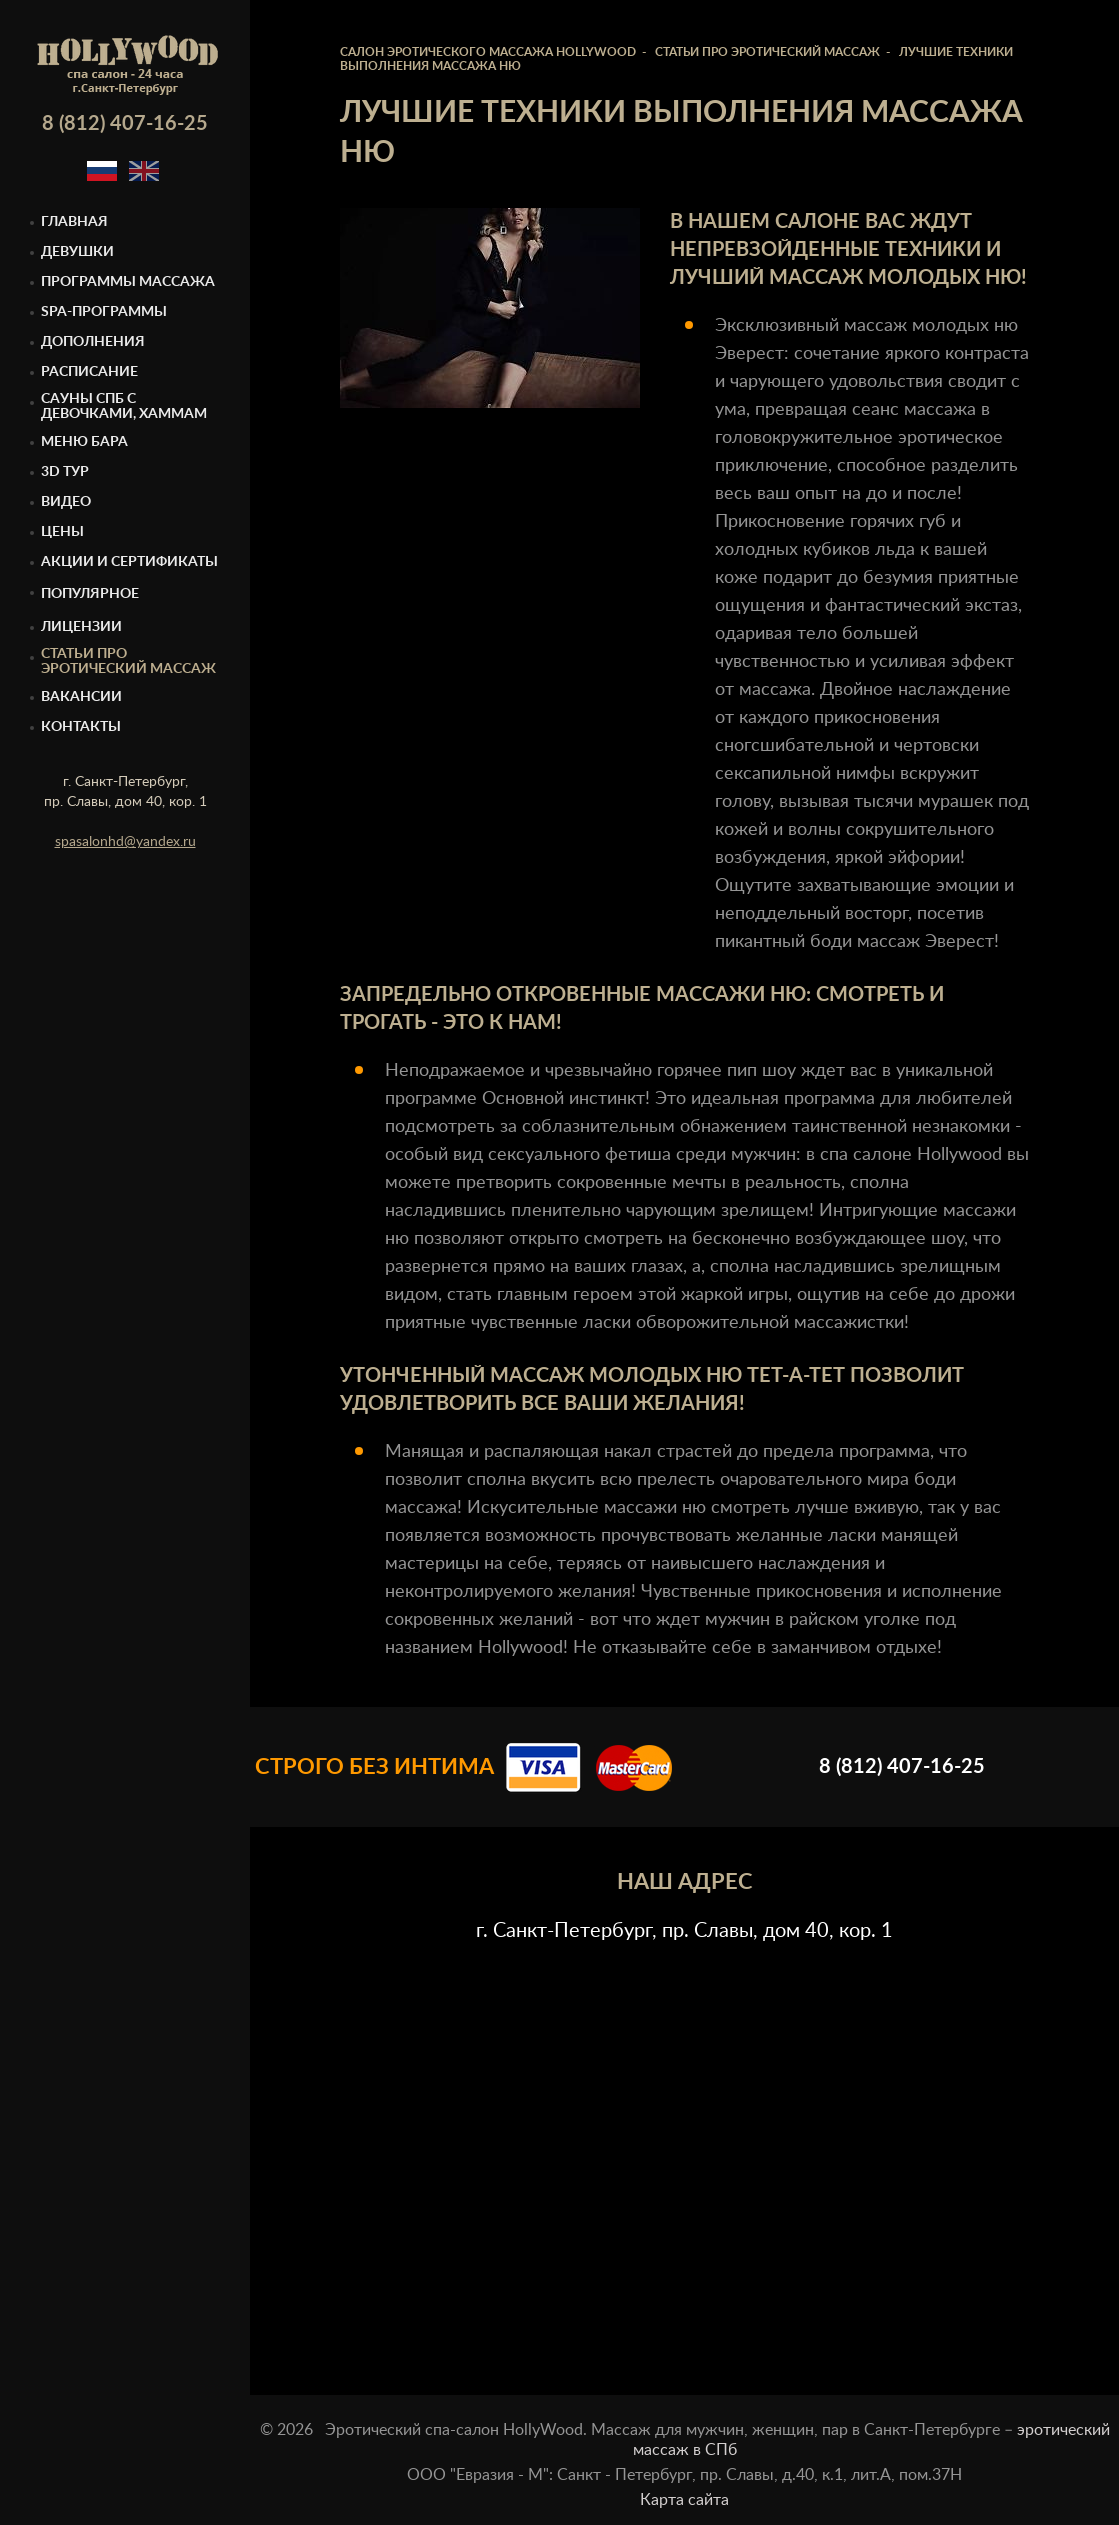 This screenshot has height=2525, width=1119. I want to click on Цены, so click(62, 532).